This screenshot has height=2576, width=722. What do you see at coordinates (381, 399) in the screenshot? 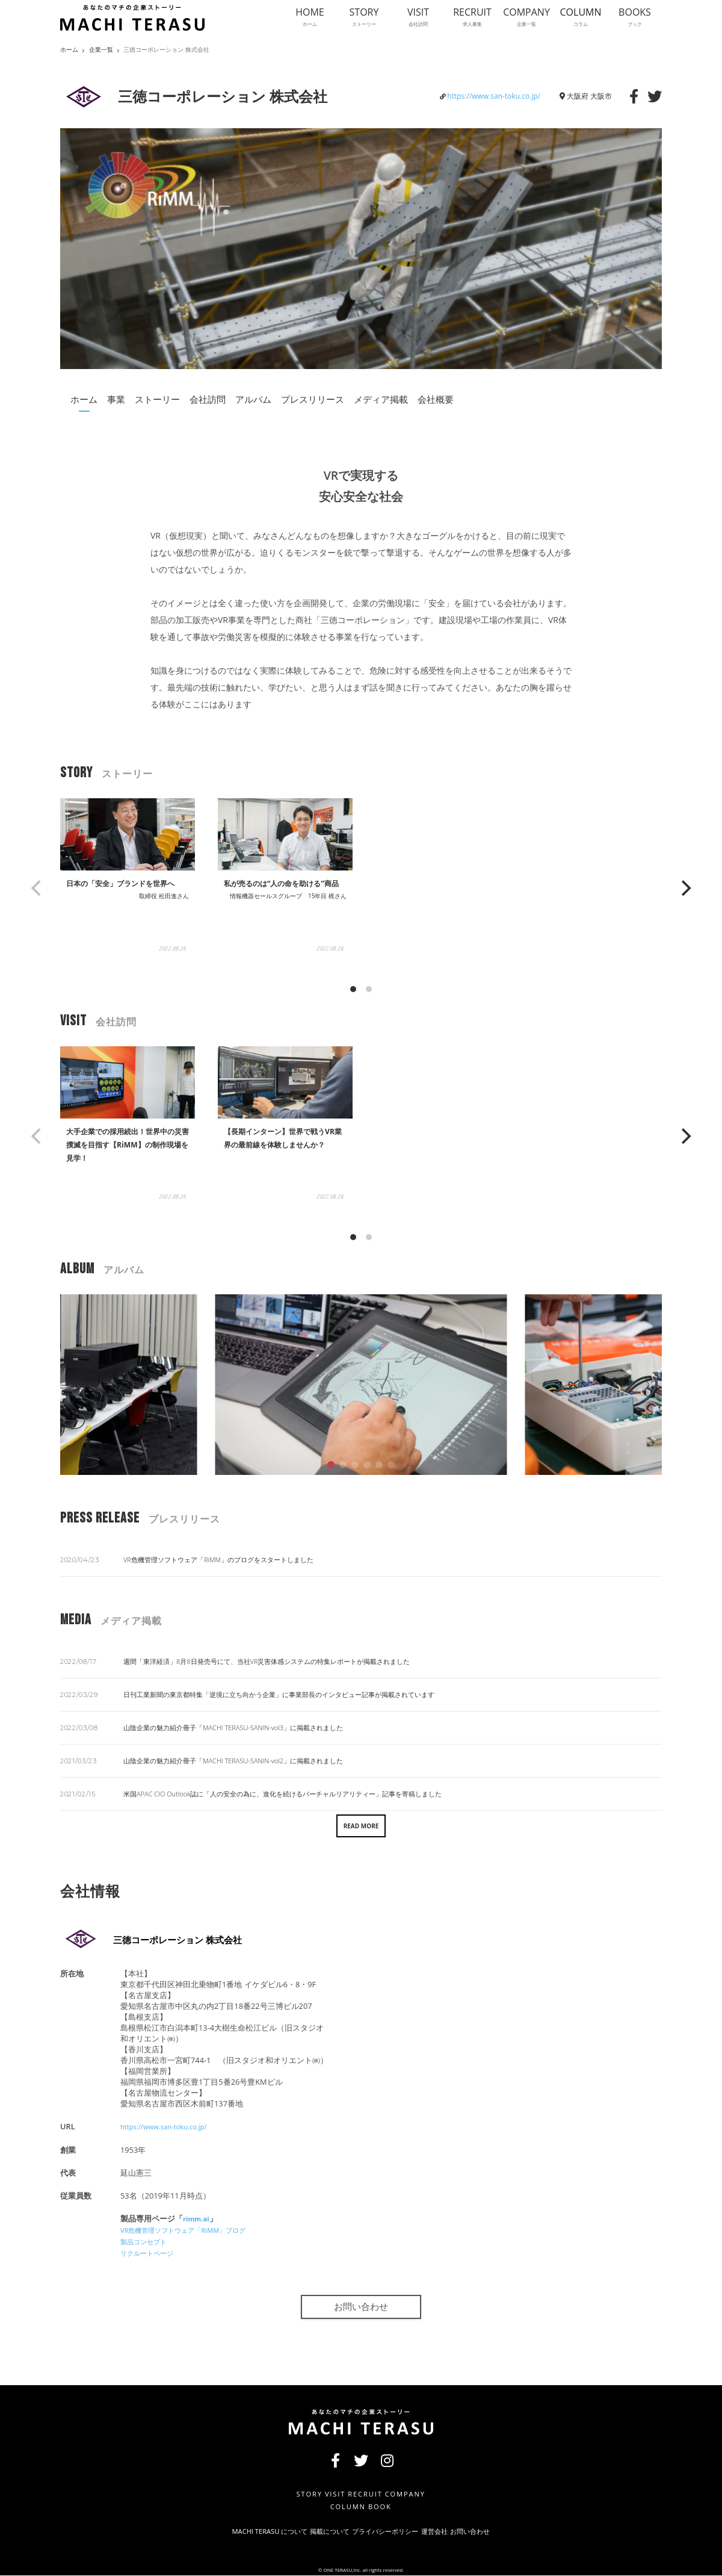
I see `メディア掲載` at bounding box center [381, 399].